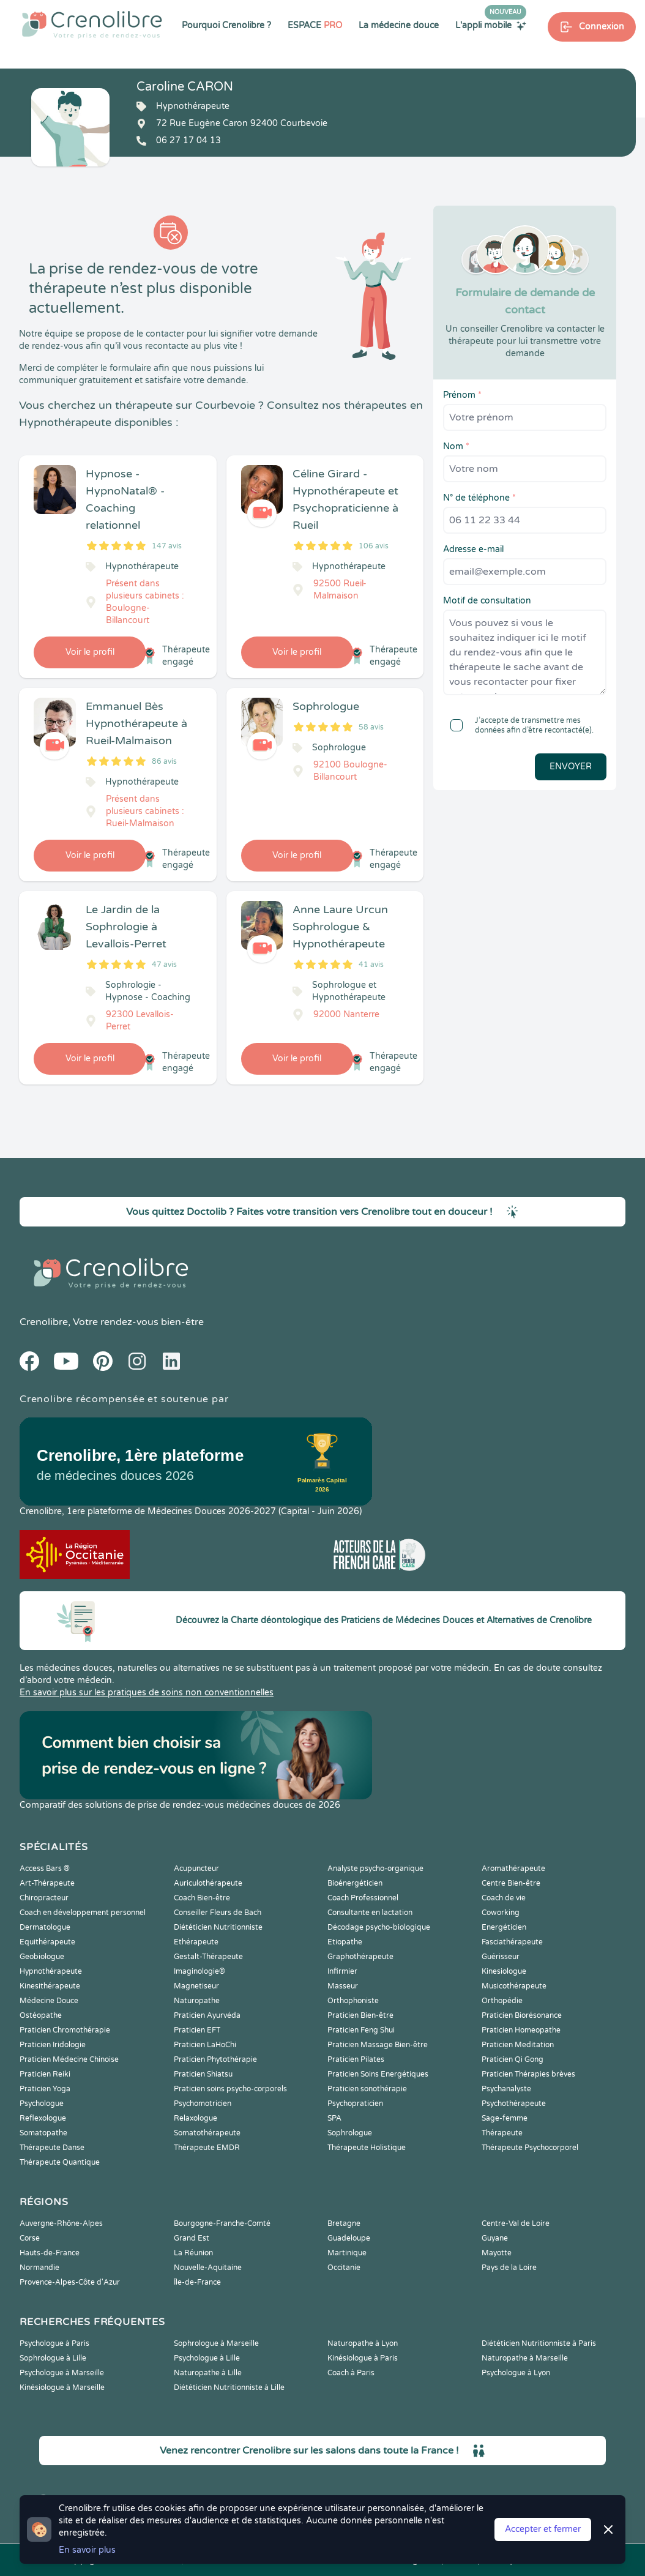 The height and width of the screenshot is (2576, 645). Describe the element at coordinates (202, 1898) in the screenshot. I see `Coach Bien-être` at that location.